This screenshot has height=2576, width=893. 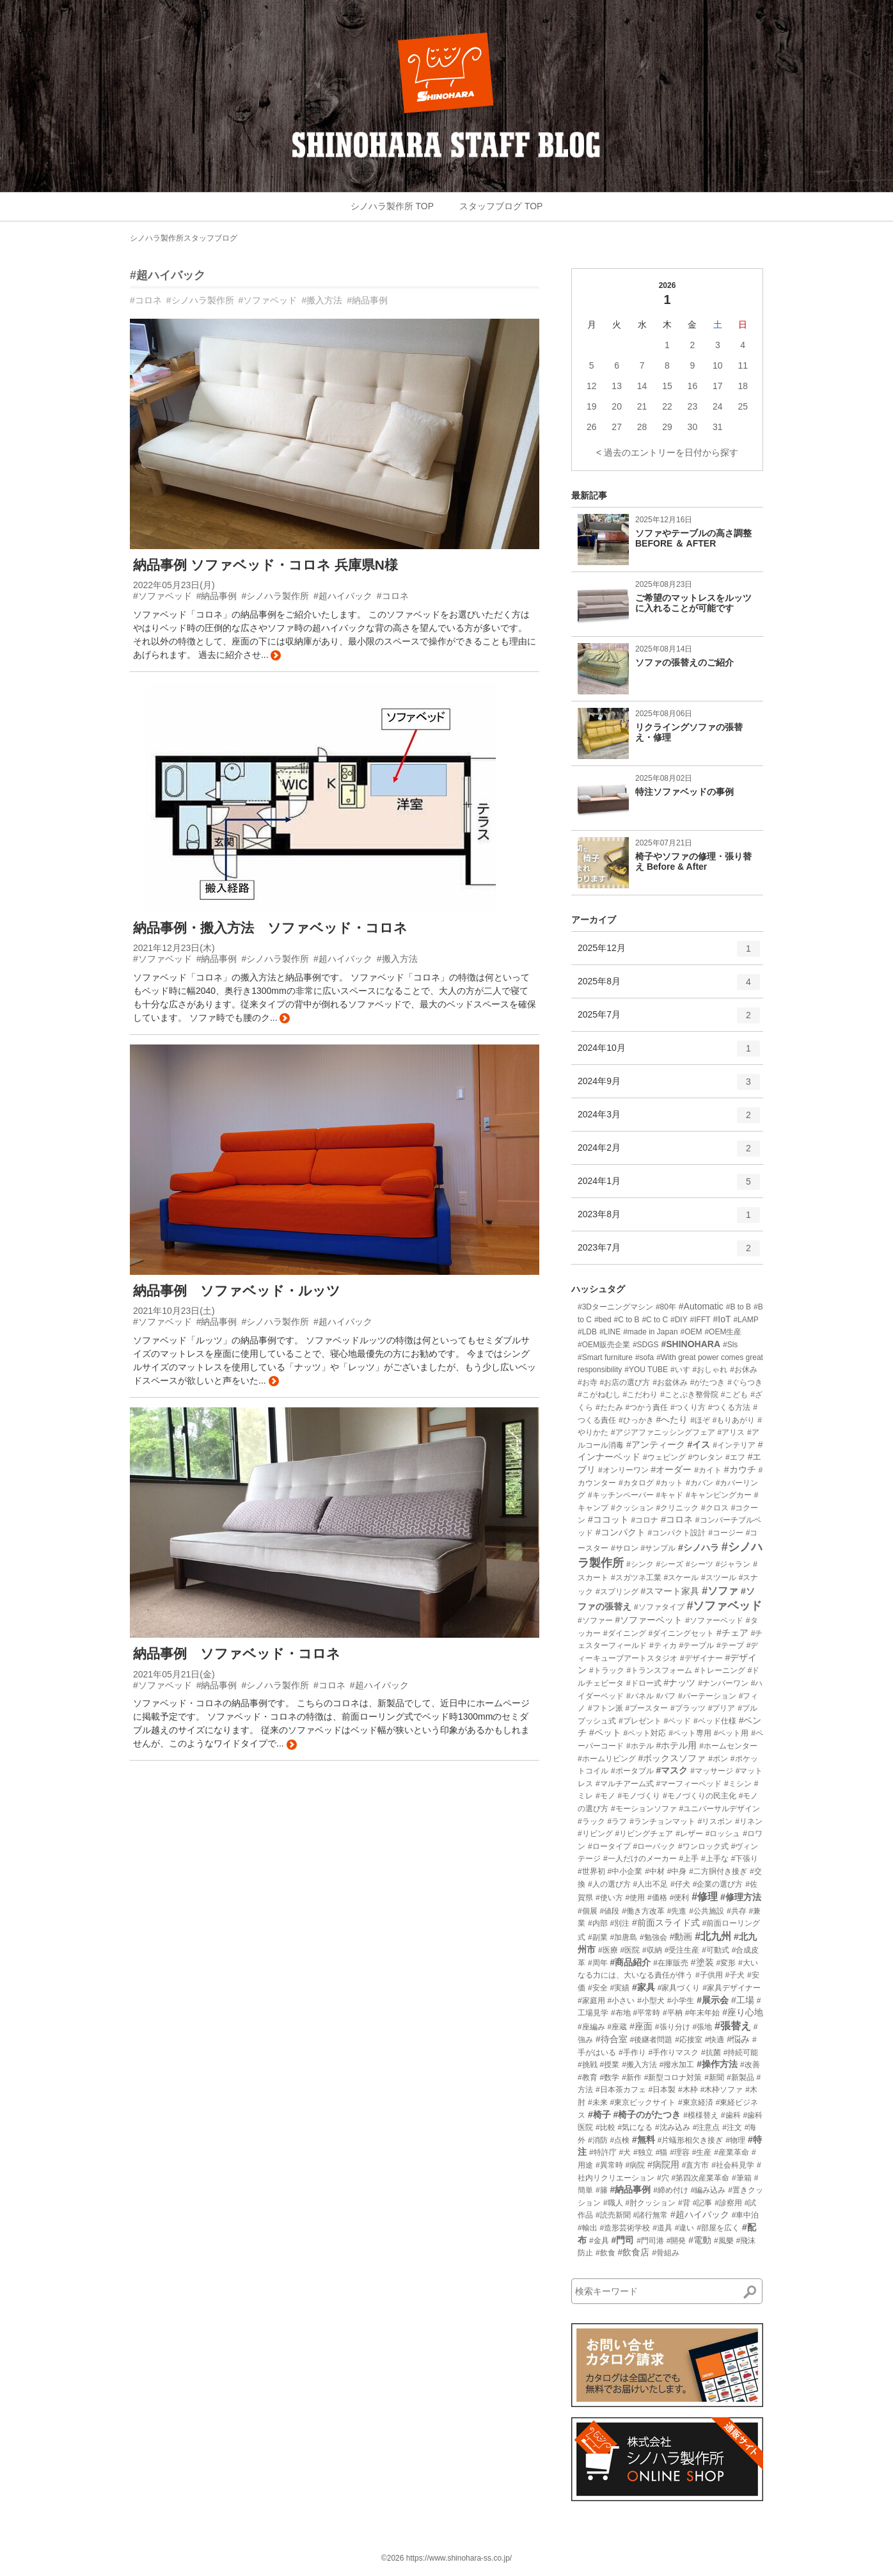 What do you see at coordinates (649, 1620) in the screenshot?
I see `#ソファーベット` at bounding box center [649, 1620].